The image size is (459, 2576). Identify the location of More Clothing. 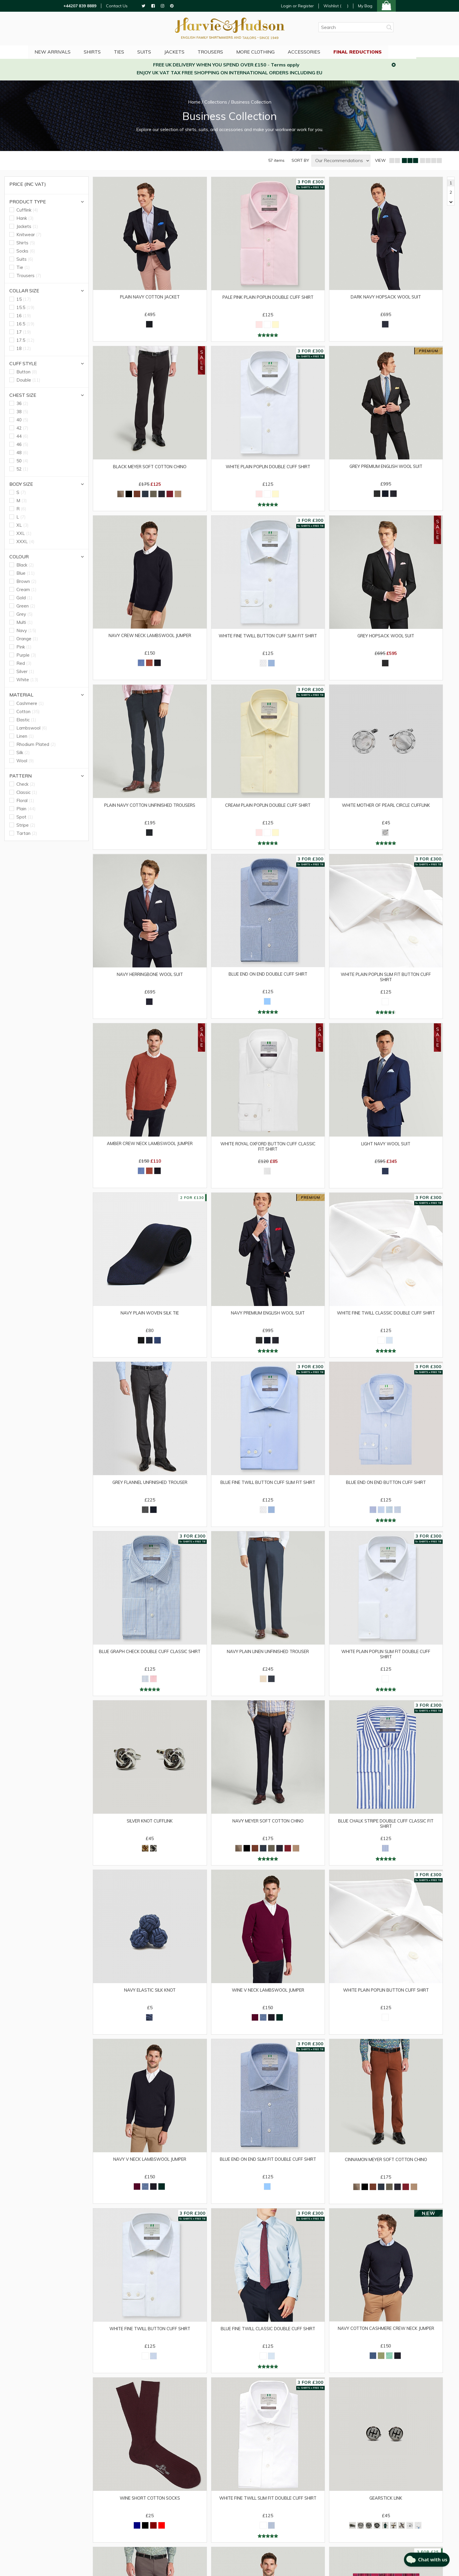
(278, 51).